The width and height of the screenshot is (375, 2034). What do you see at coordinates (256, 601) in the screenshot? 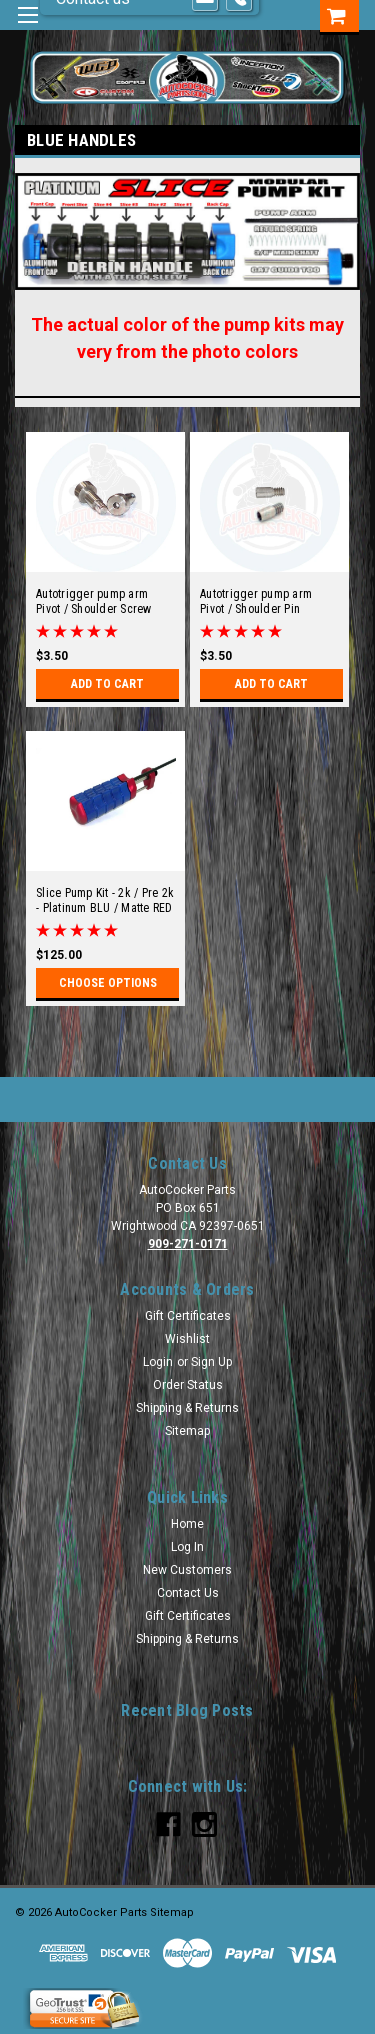
I see `Autotrigger pump arm Pivot / Shoulder Pin` at bounding box center [256, 601].